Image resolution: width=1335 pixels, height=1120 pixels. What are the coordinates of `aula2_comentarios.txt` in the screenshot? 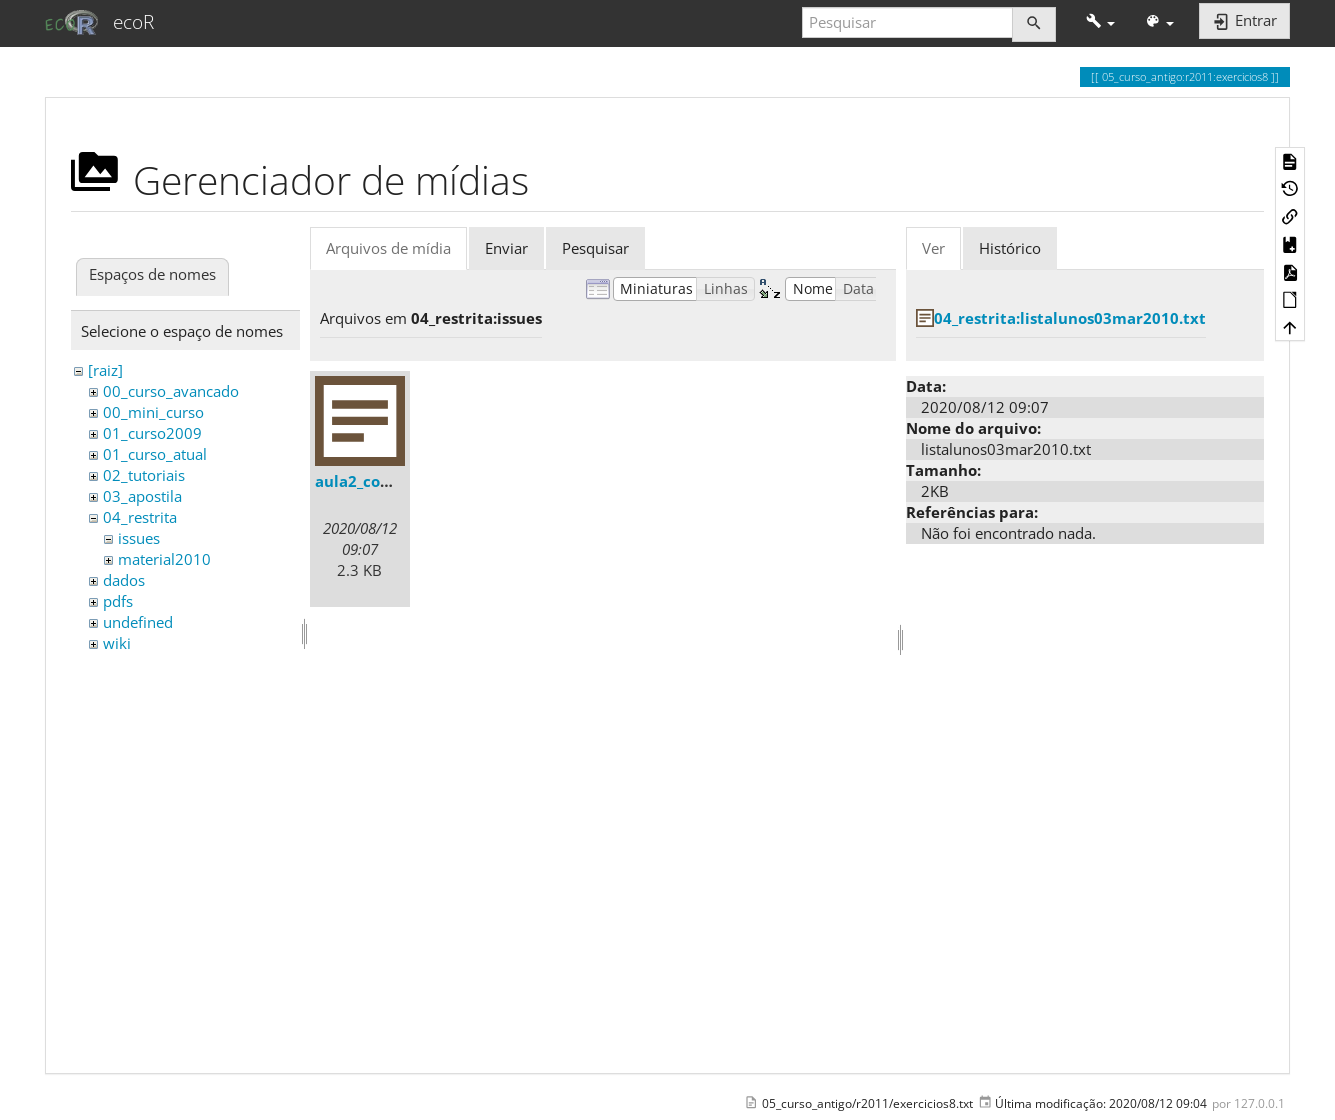 It's located at (400, 481).